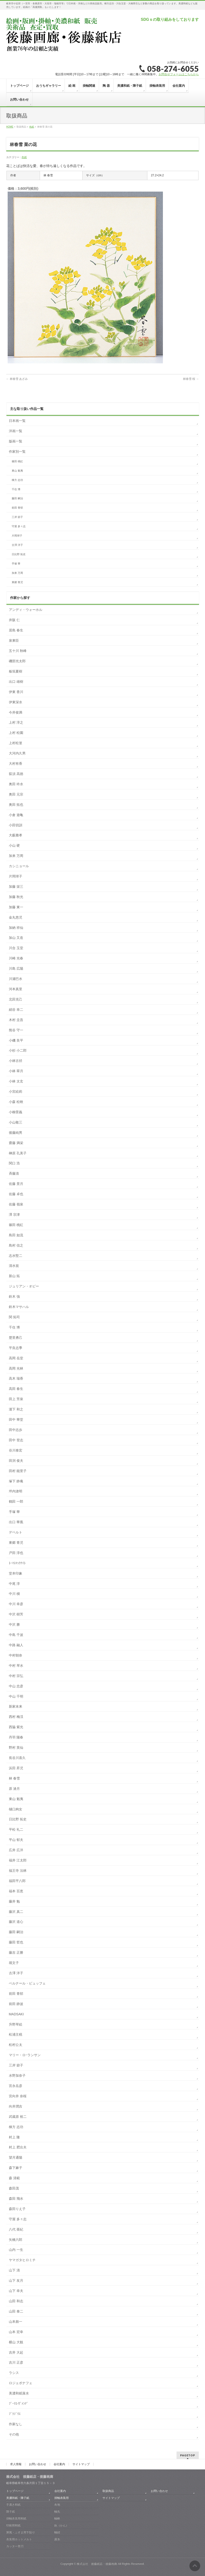  Describe the element at coordinates (13, 2525) in the screenshot. I see `印刷用和紙` at that location.